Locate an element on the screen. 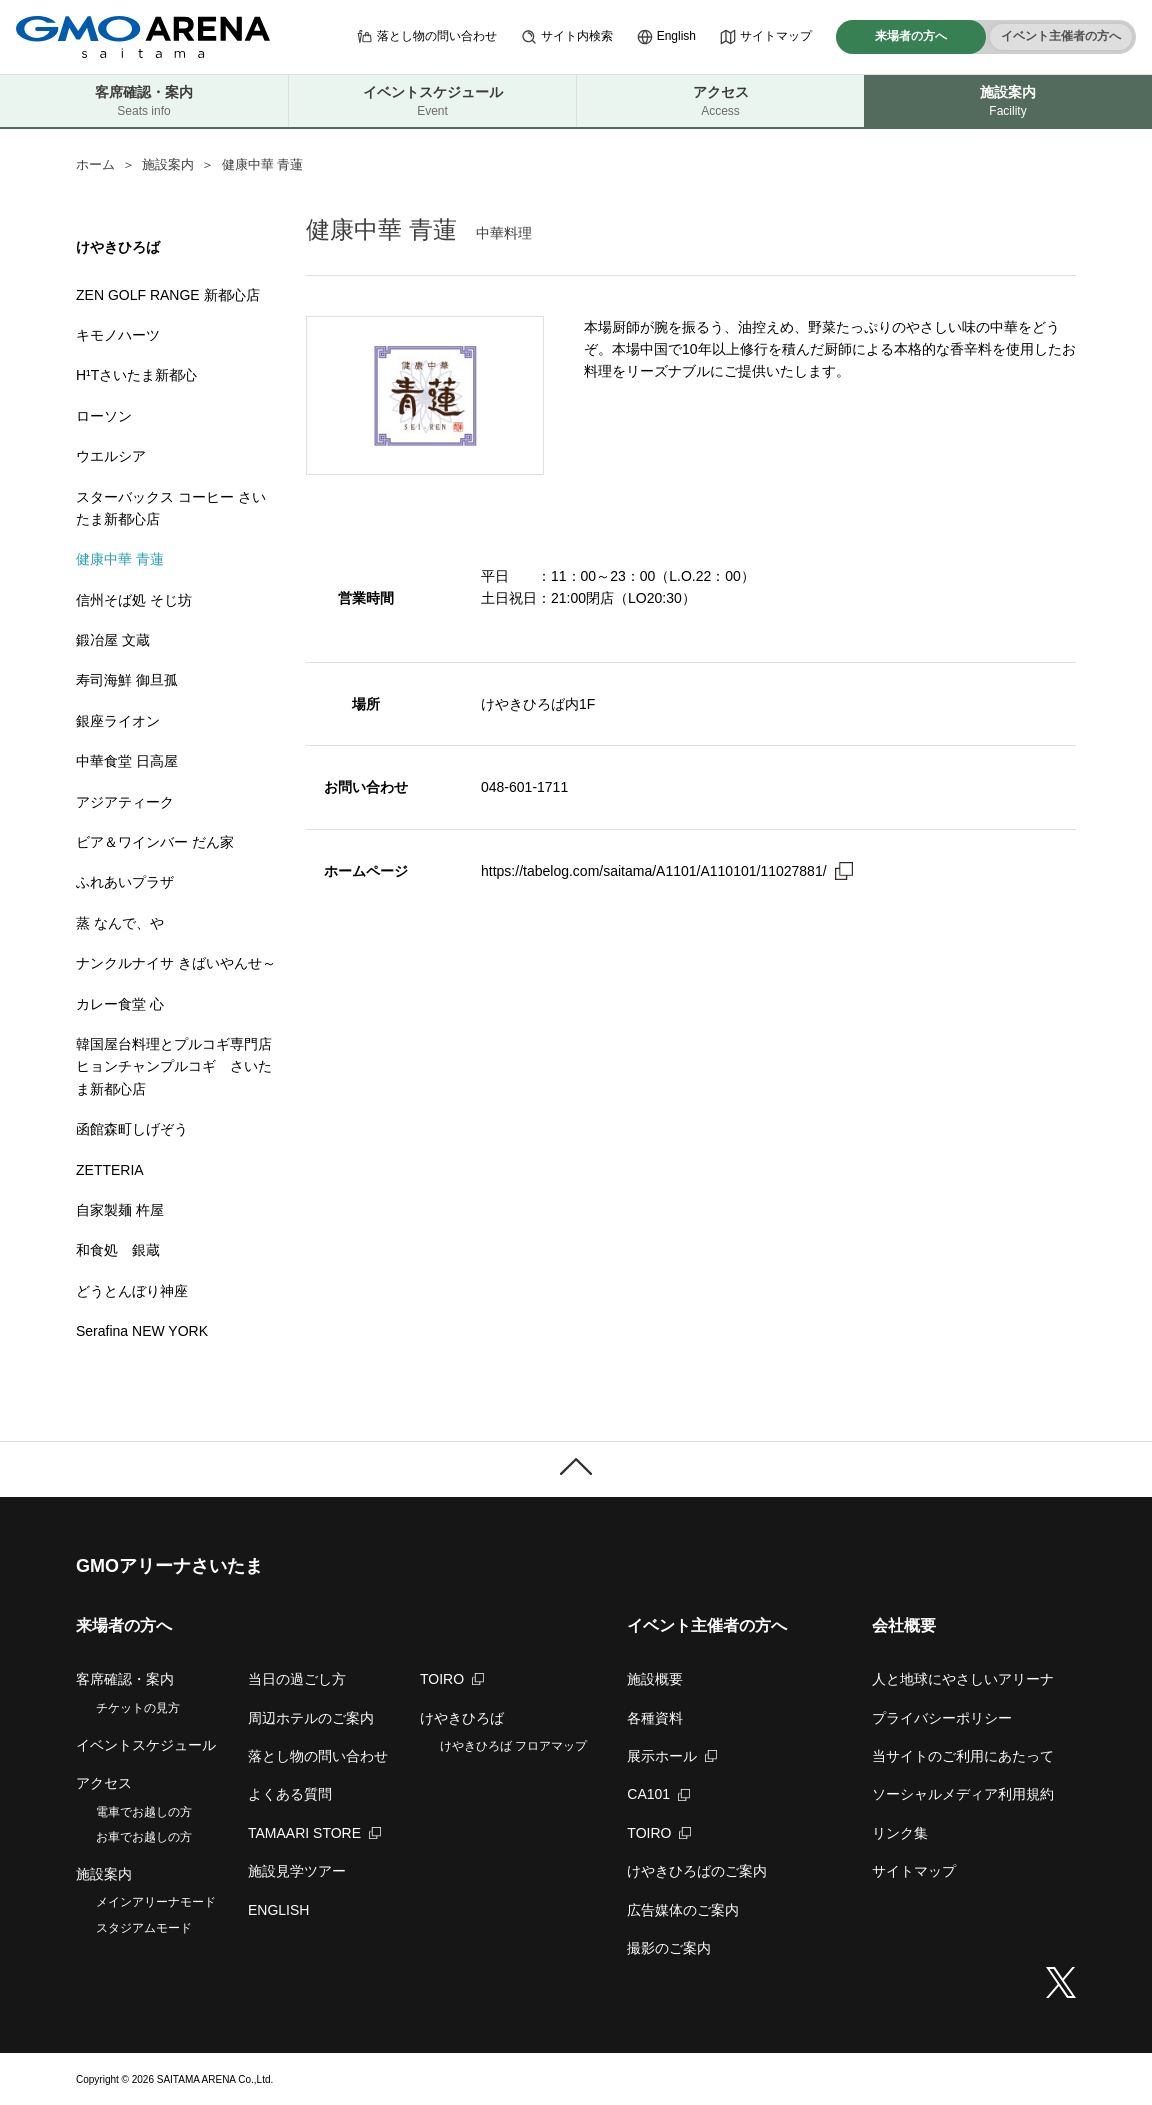 The height and width of the screenshot is (2105, 1152). 和食処 銀蔵 is located at coordinates (118, 1250).